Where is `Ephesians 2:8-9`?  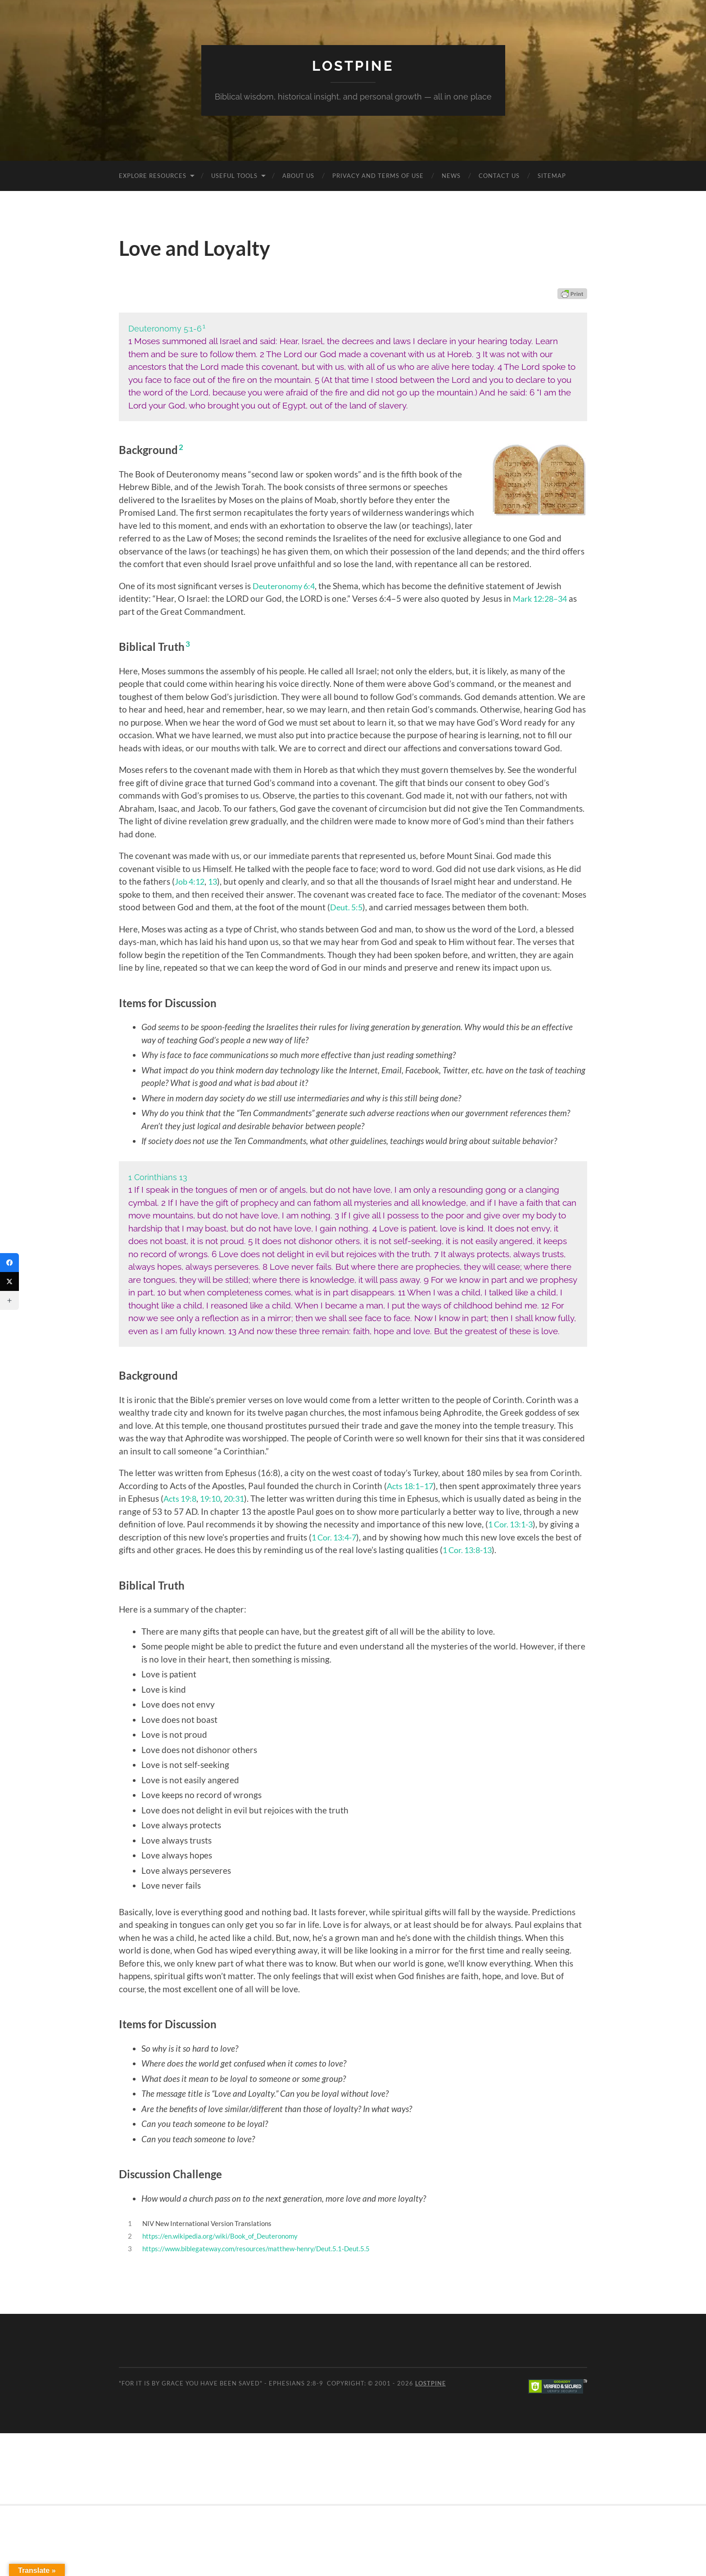
Ephesians 2:8-9 is located at coordinates (296, 2382).